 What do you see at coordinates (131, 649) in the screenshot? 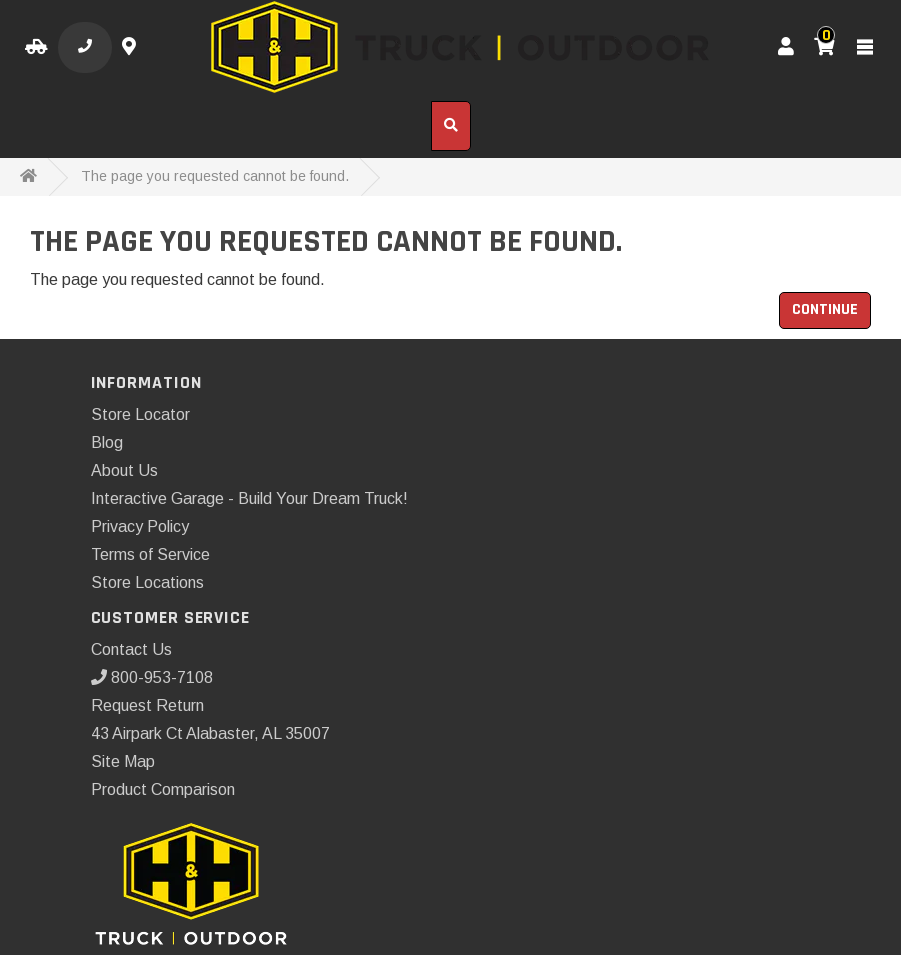
I see `Contact Us` at bounding box center [131, 649].